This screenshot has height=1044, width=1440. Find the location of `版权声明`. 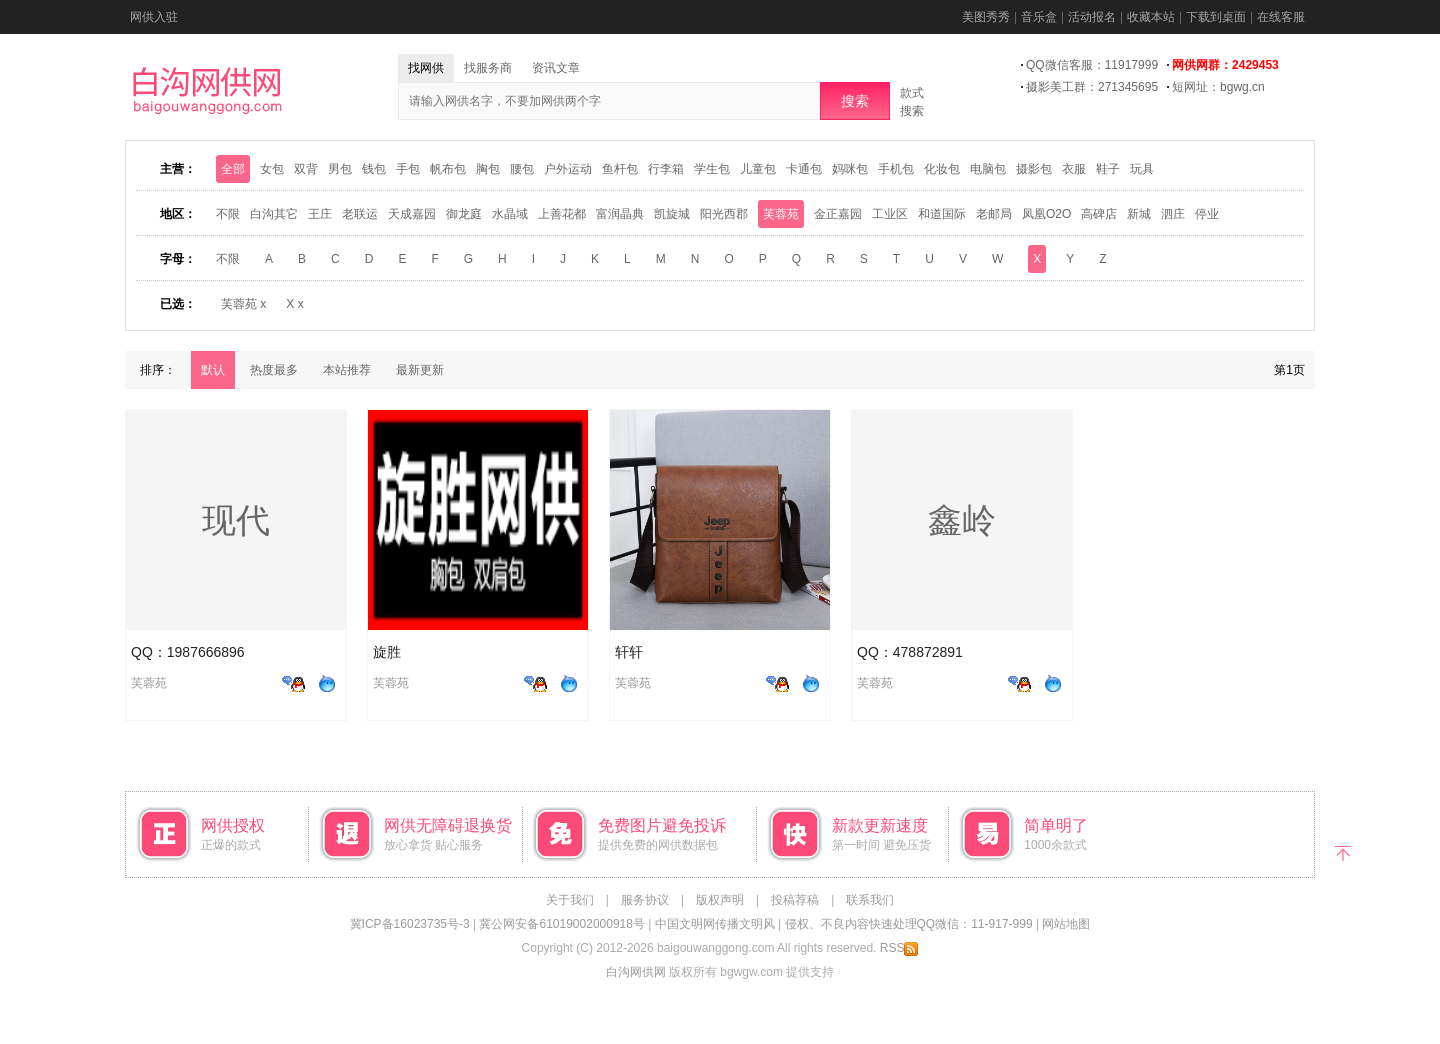

版权声明 is located at coordinates (720, 900).